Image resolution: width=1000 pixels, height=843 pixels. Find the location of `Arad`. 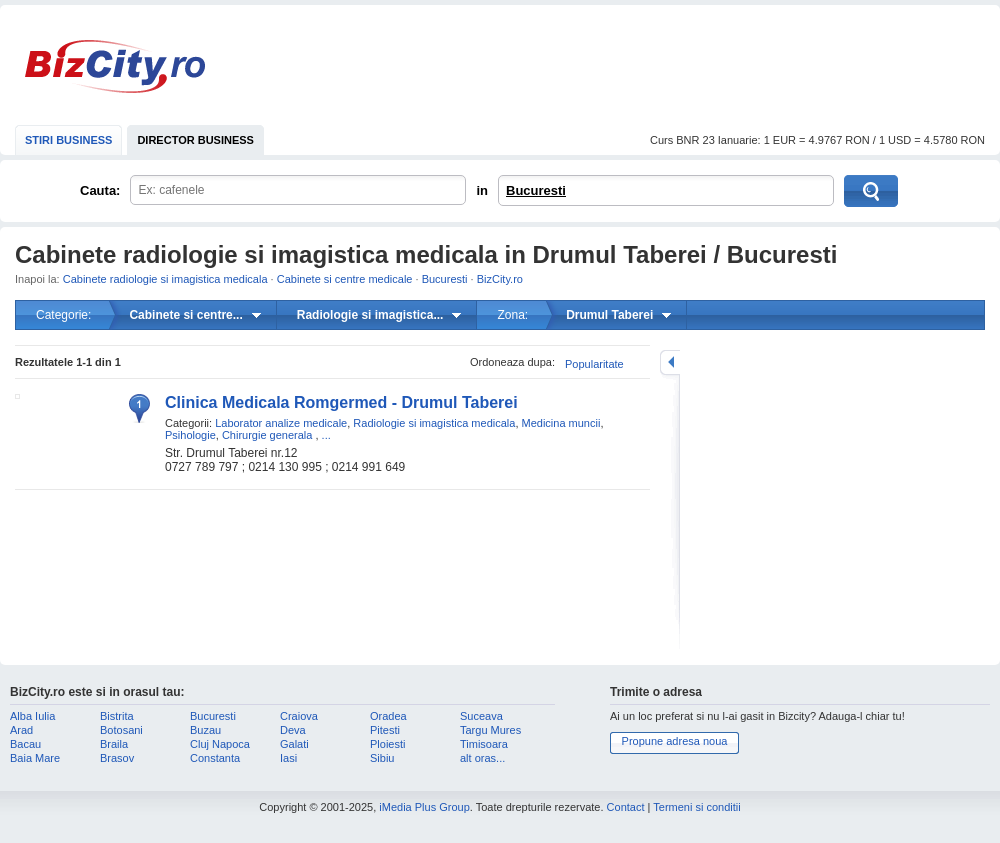

Arad is located at coordinates (21, 730).